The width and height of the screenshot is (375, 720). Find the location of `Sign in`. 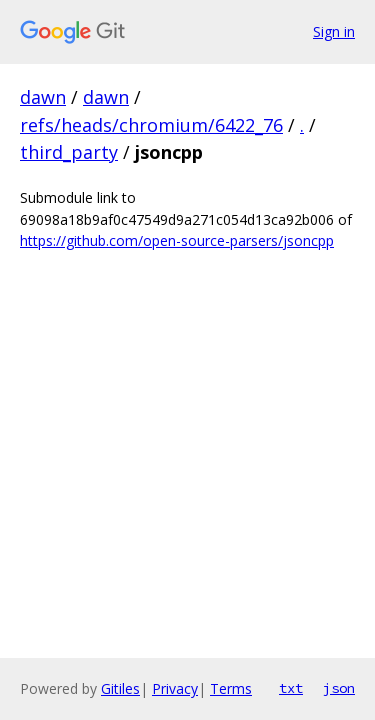

Sign in is located at coordinates (334, 31).